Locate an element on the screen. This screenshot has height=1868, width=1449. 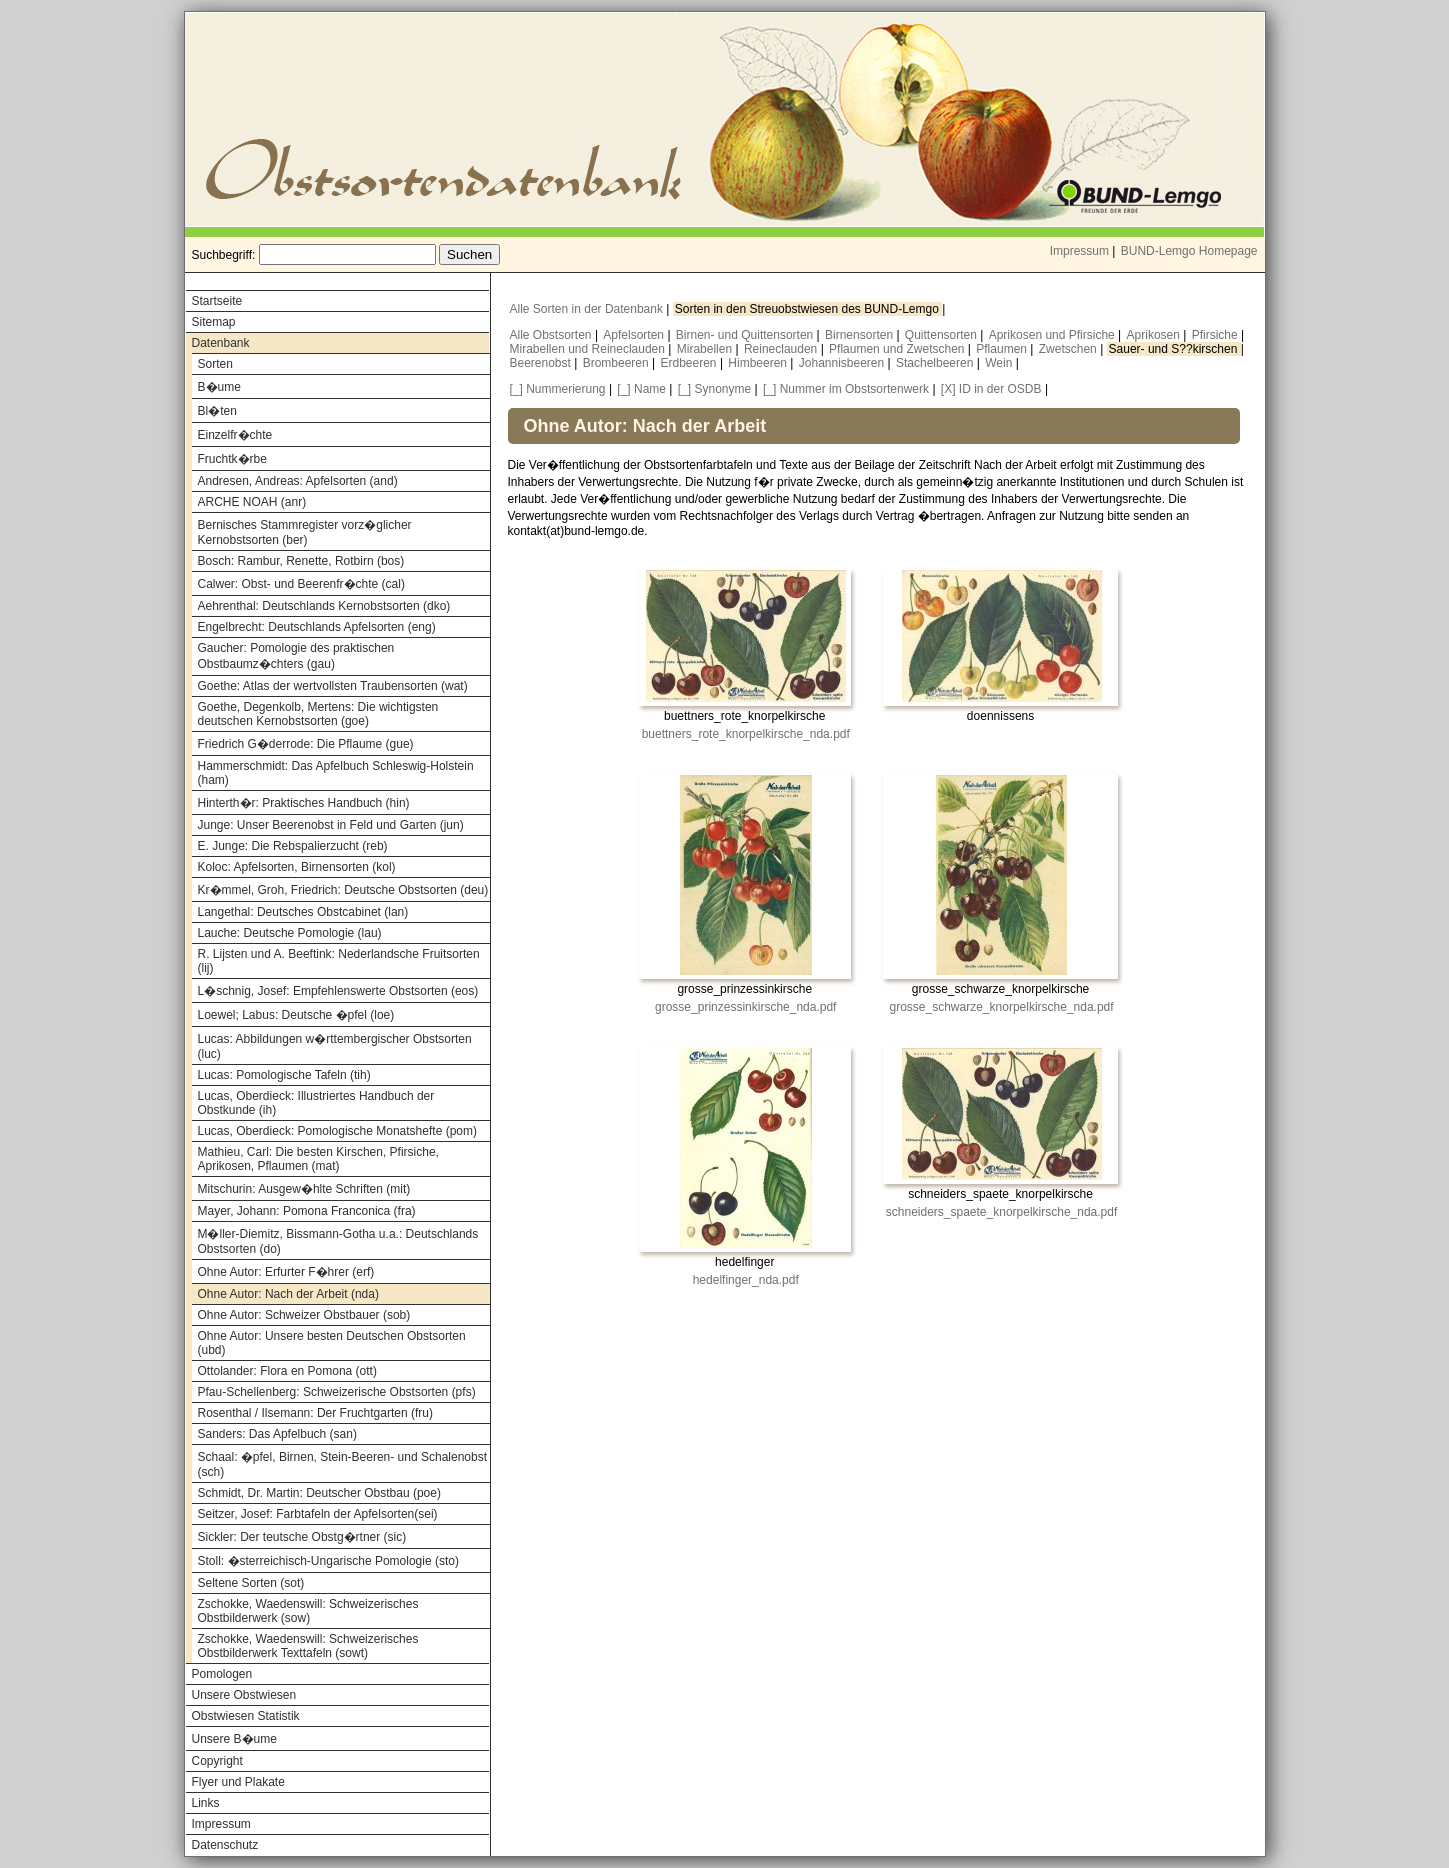
Bernisches Stammregister vorz�glicher Kernobstsorten (ber) is located at coordinates (305, 532).